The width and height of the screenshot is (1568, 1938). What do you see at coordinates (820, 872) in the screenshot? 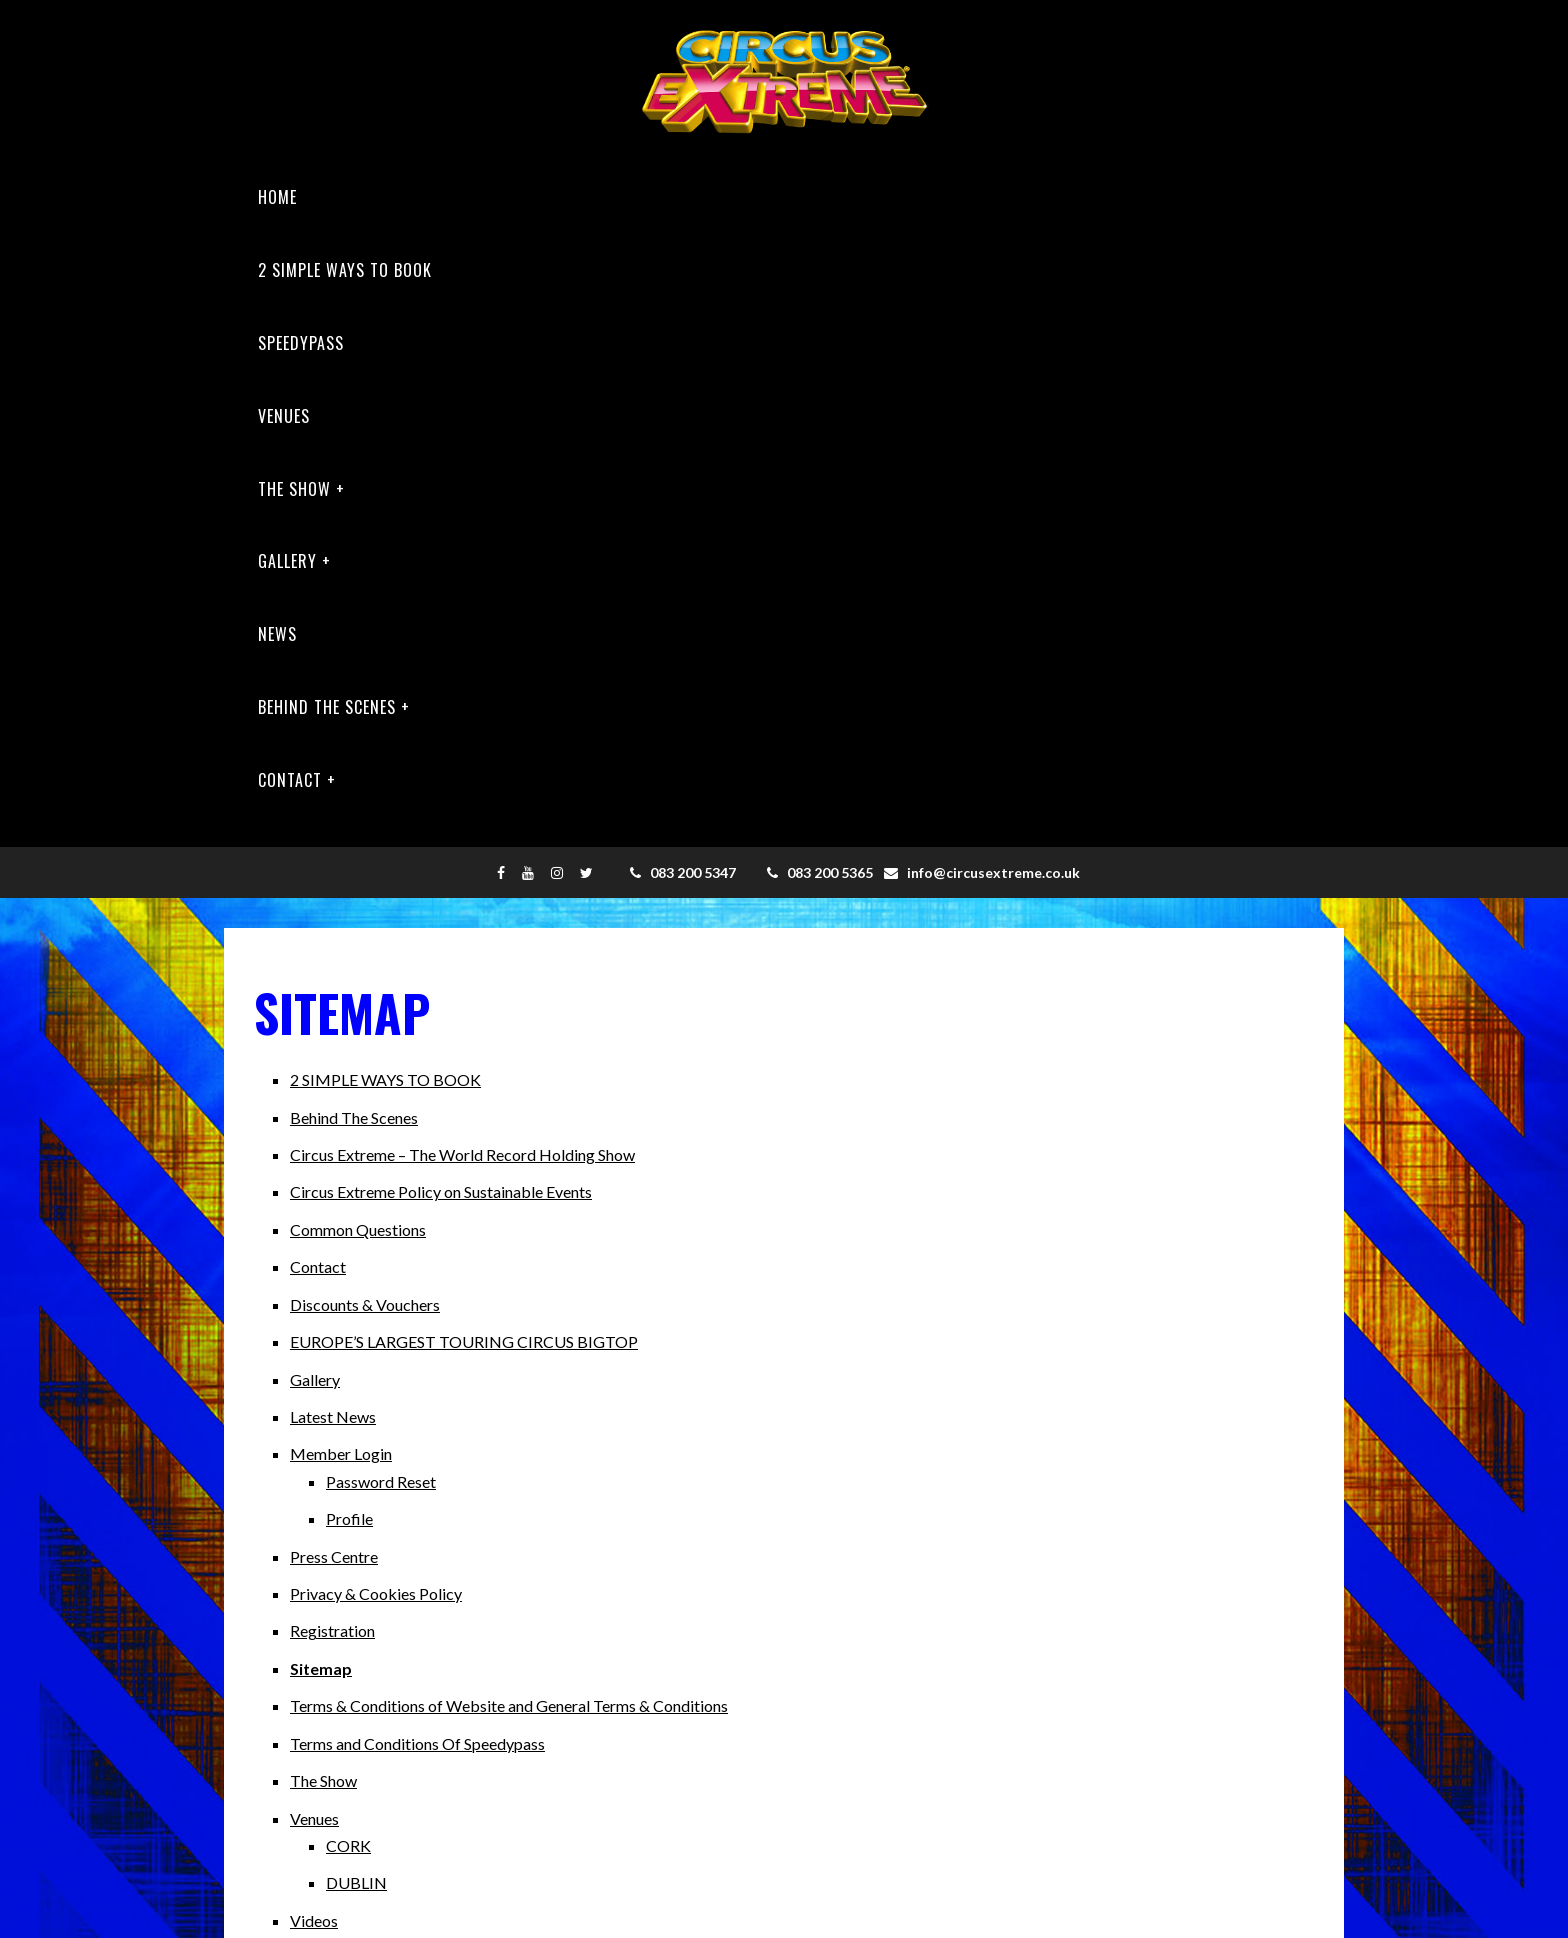
I see `083 200 5365` at bounding box center [820, 872].